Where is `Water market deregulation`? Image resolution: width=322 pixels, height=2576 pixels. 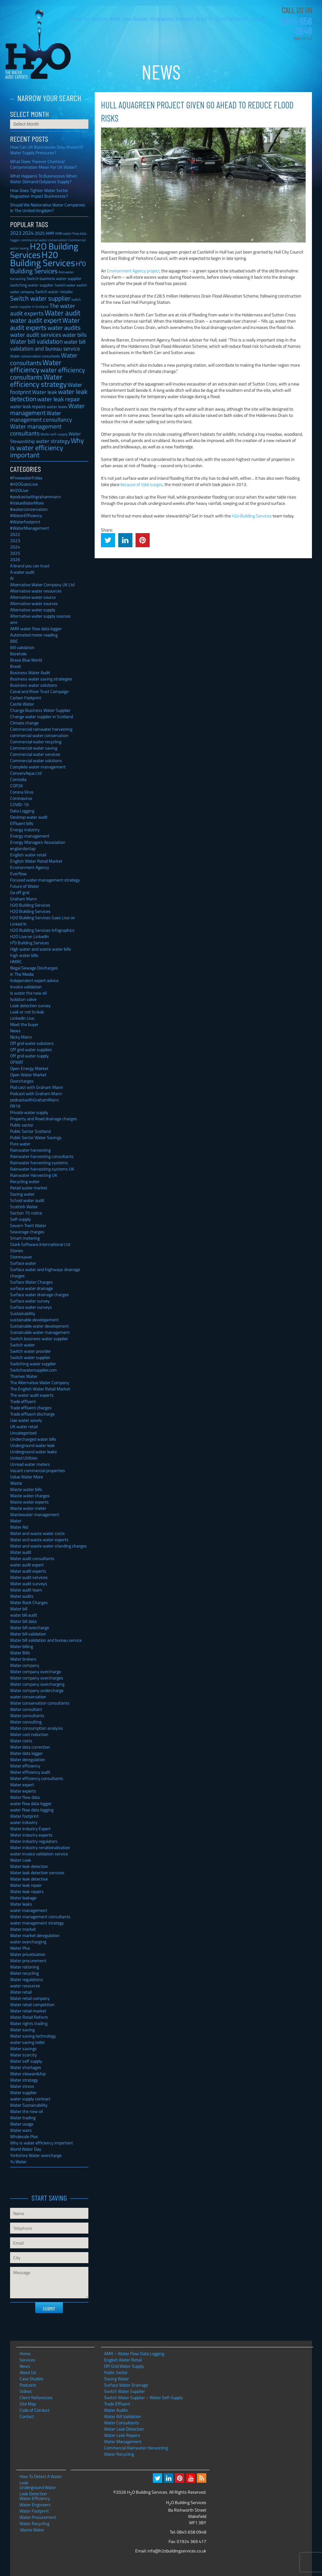
Water market deregulation is located at coordinates (35, 1935).